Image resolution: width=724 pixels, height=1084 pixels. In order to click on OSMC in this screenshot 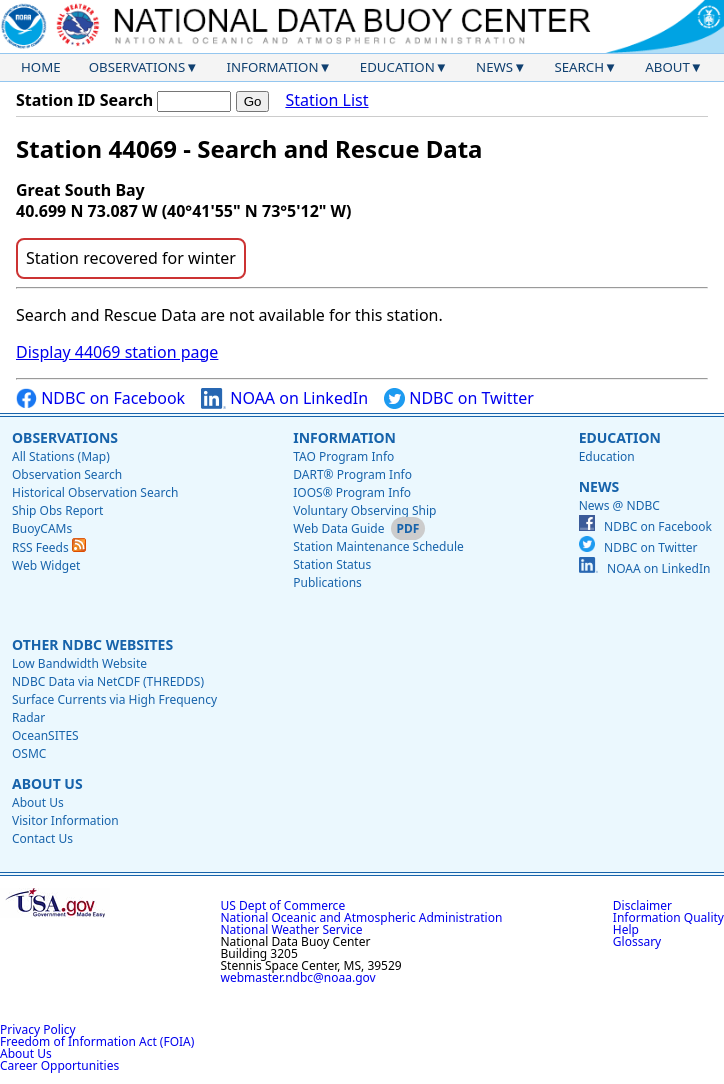, I will do `click(29, 753)`.